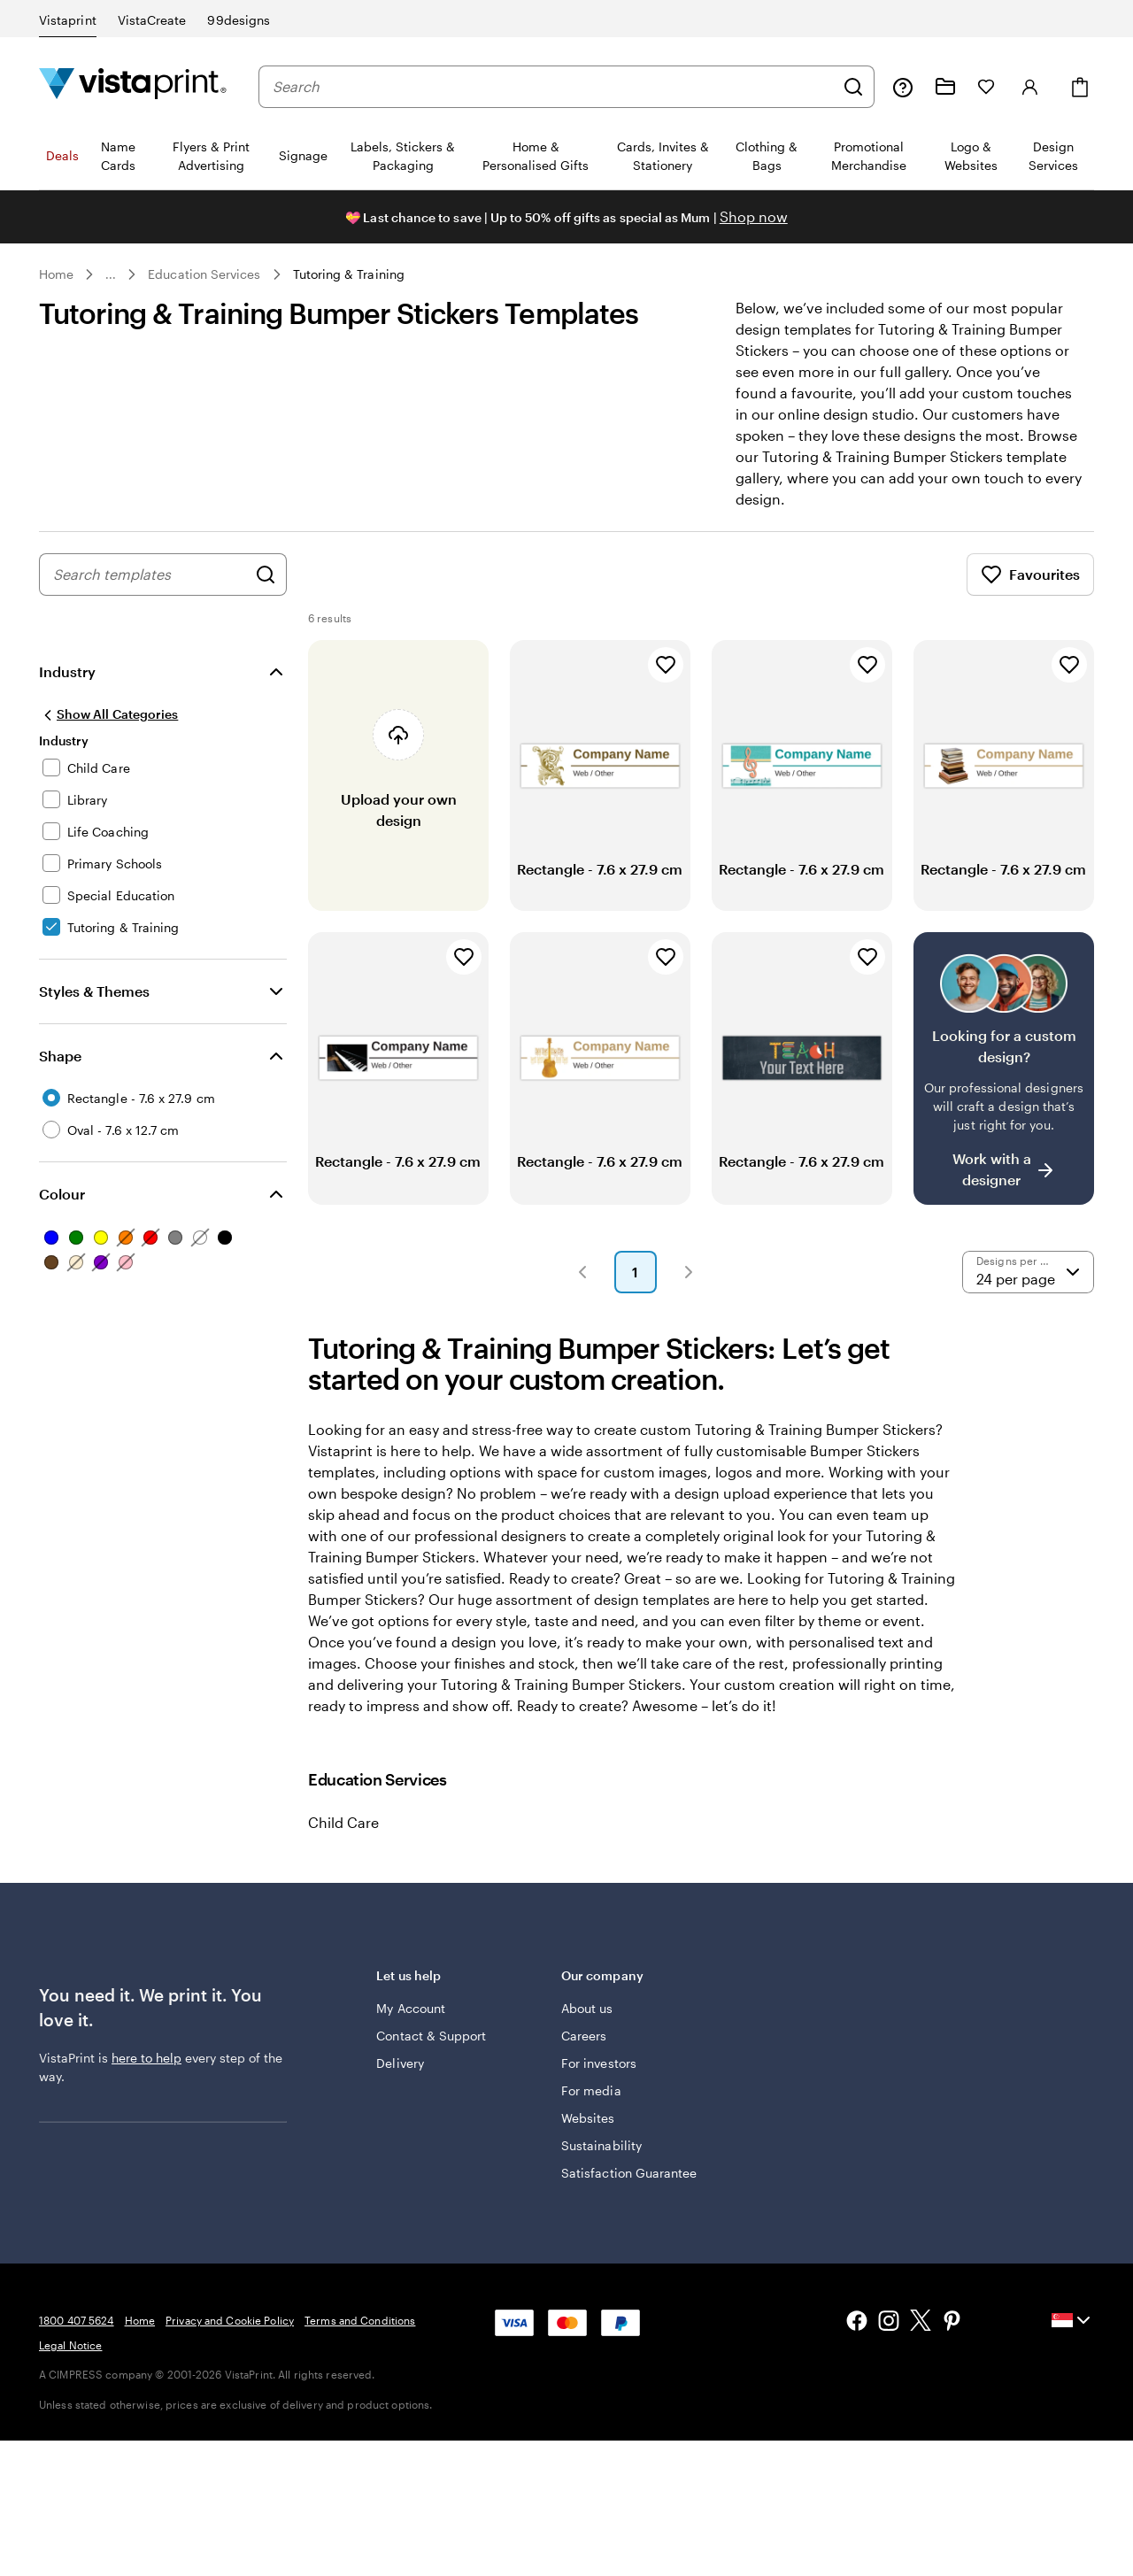  Describe the element at coordinates (56, 274) in the screenshot. I see `Home` at that location.